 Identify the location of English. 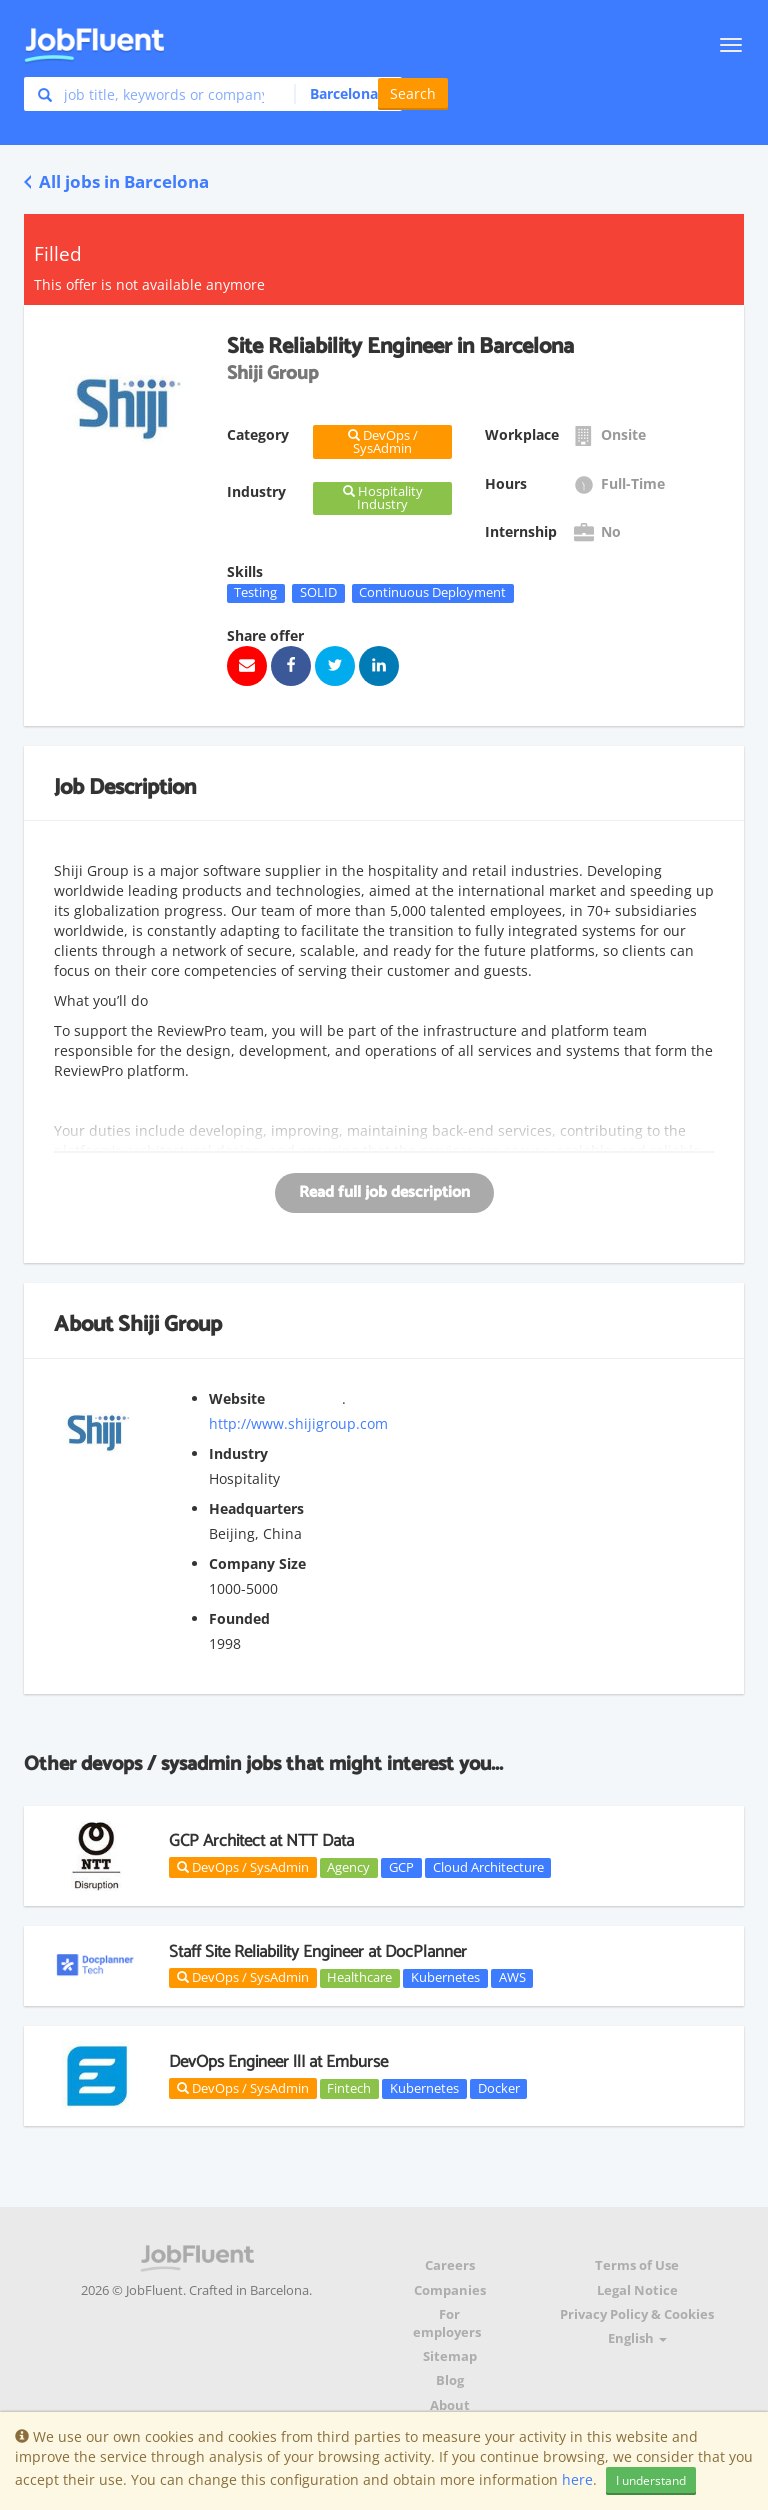
(637, 2338).